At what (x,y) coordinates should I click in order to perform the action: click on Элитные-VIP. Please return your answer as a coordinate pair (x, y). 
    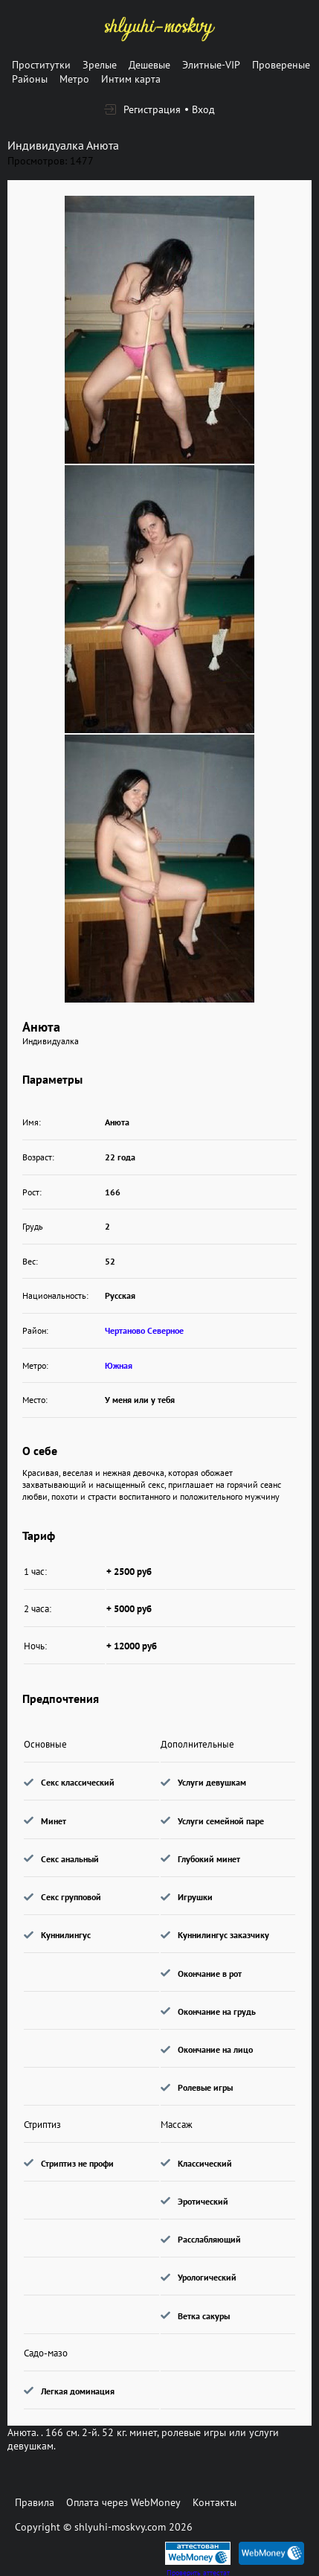
    Looking at the image, I should click on (211, 64).